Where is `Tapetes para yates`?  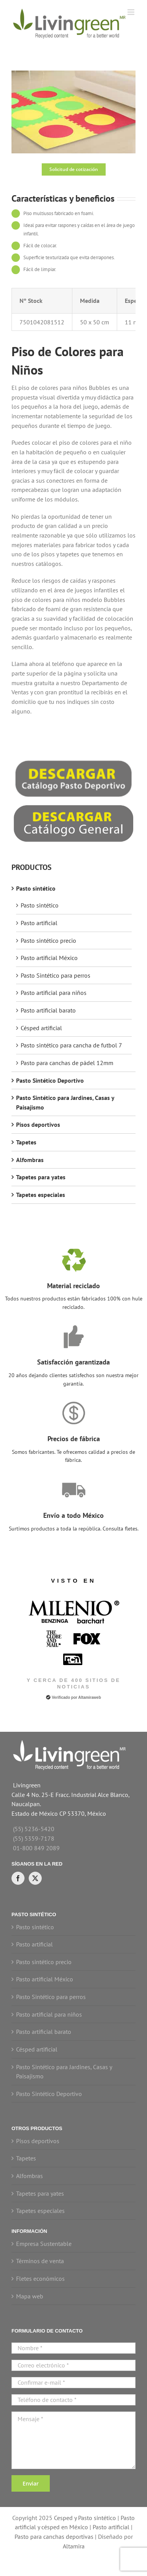 Tapetes para yates is located at coordinates (40, 1177).